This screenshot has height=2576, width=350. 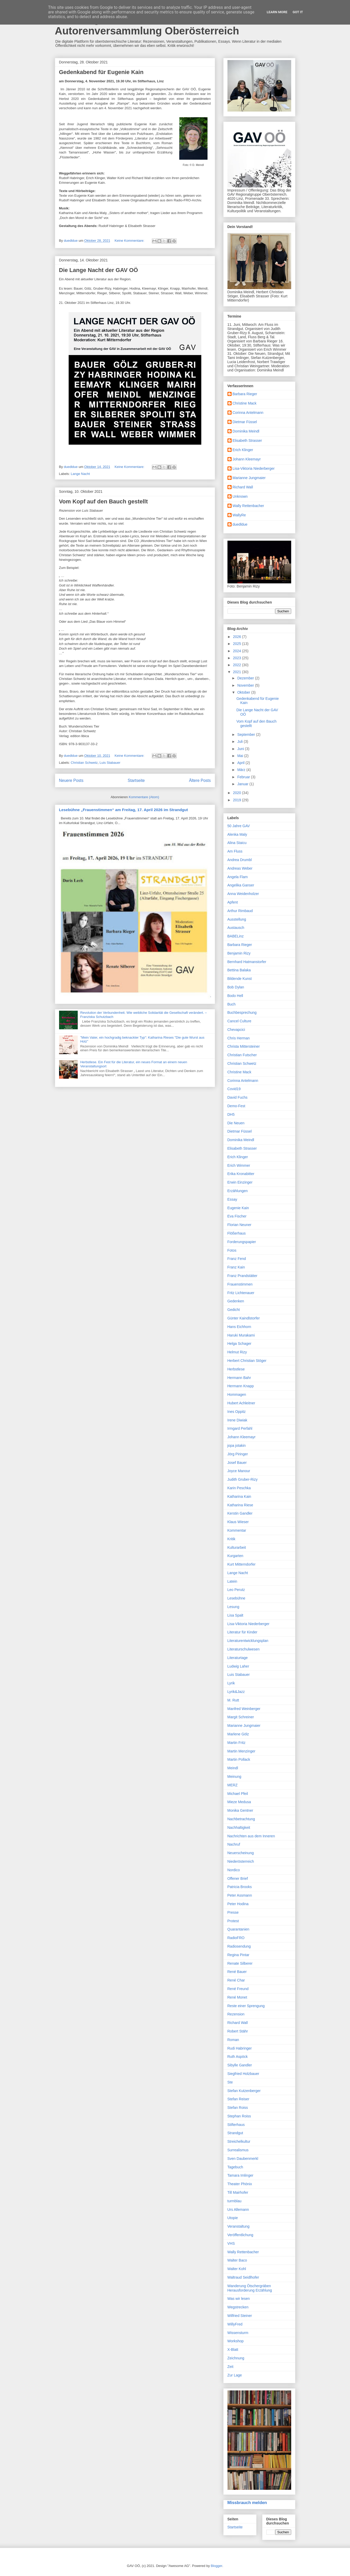 I want to click on Lesebühne, so click(x=236, y=1598).